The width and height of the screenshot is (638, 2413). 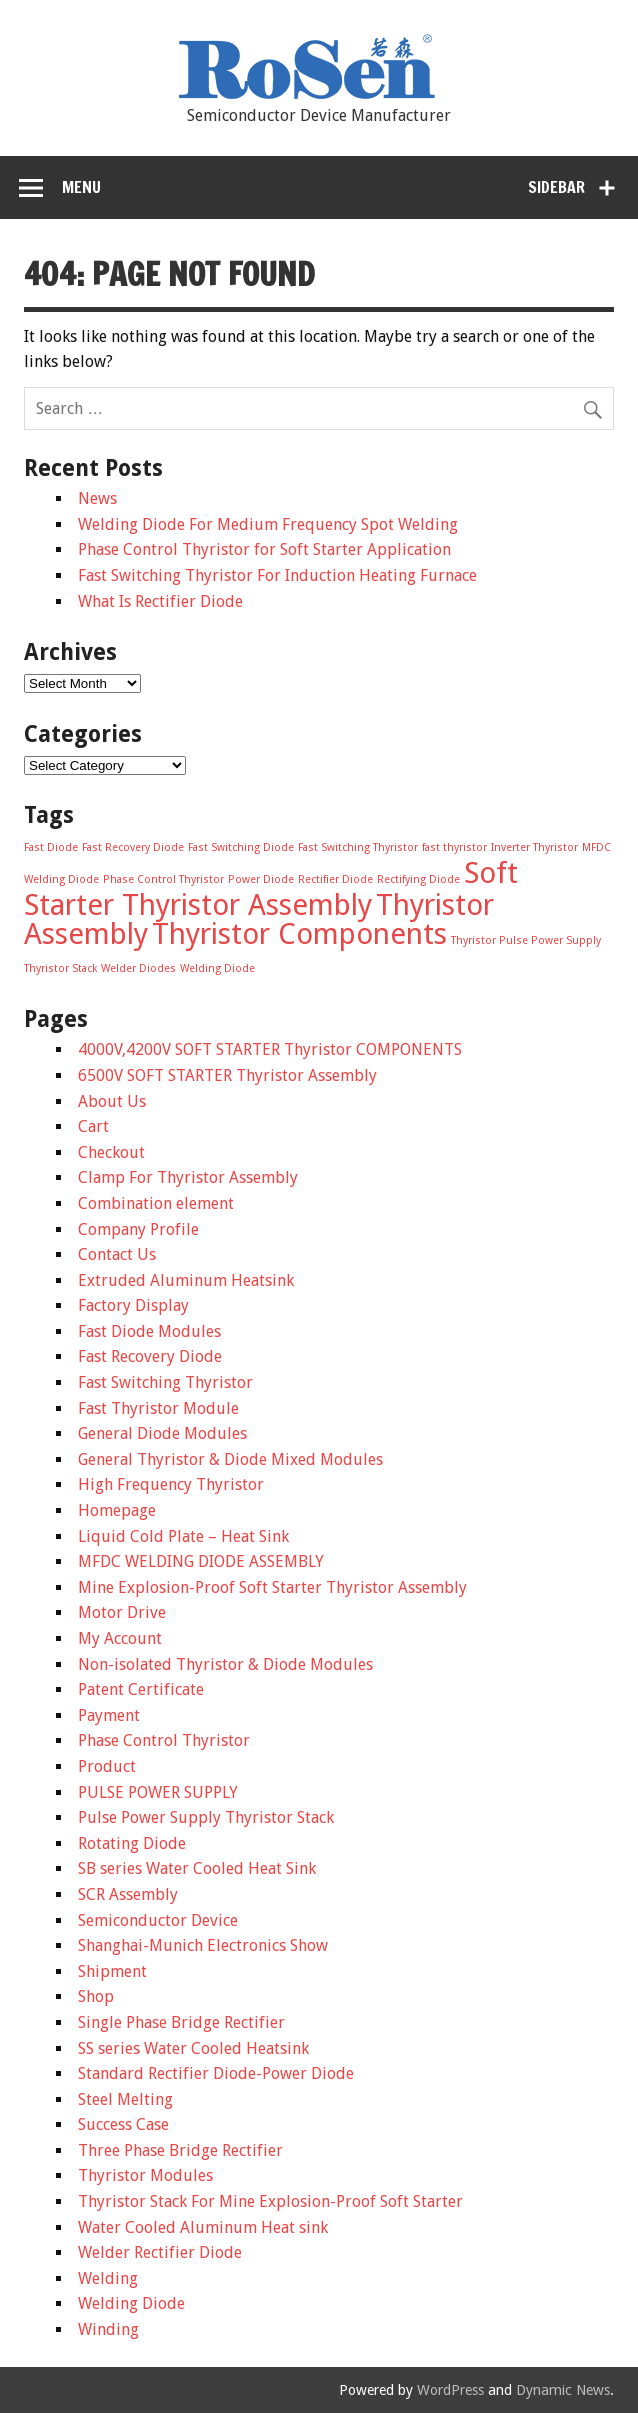 What do you see at coordinates (81, 187) in the screenshot?
I see `Menu` at bounding box center [81, 187].